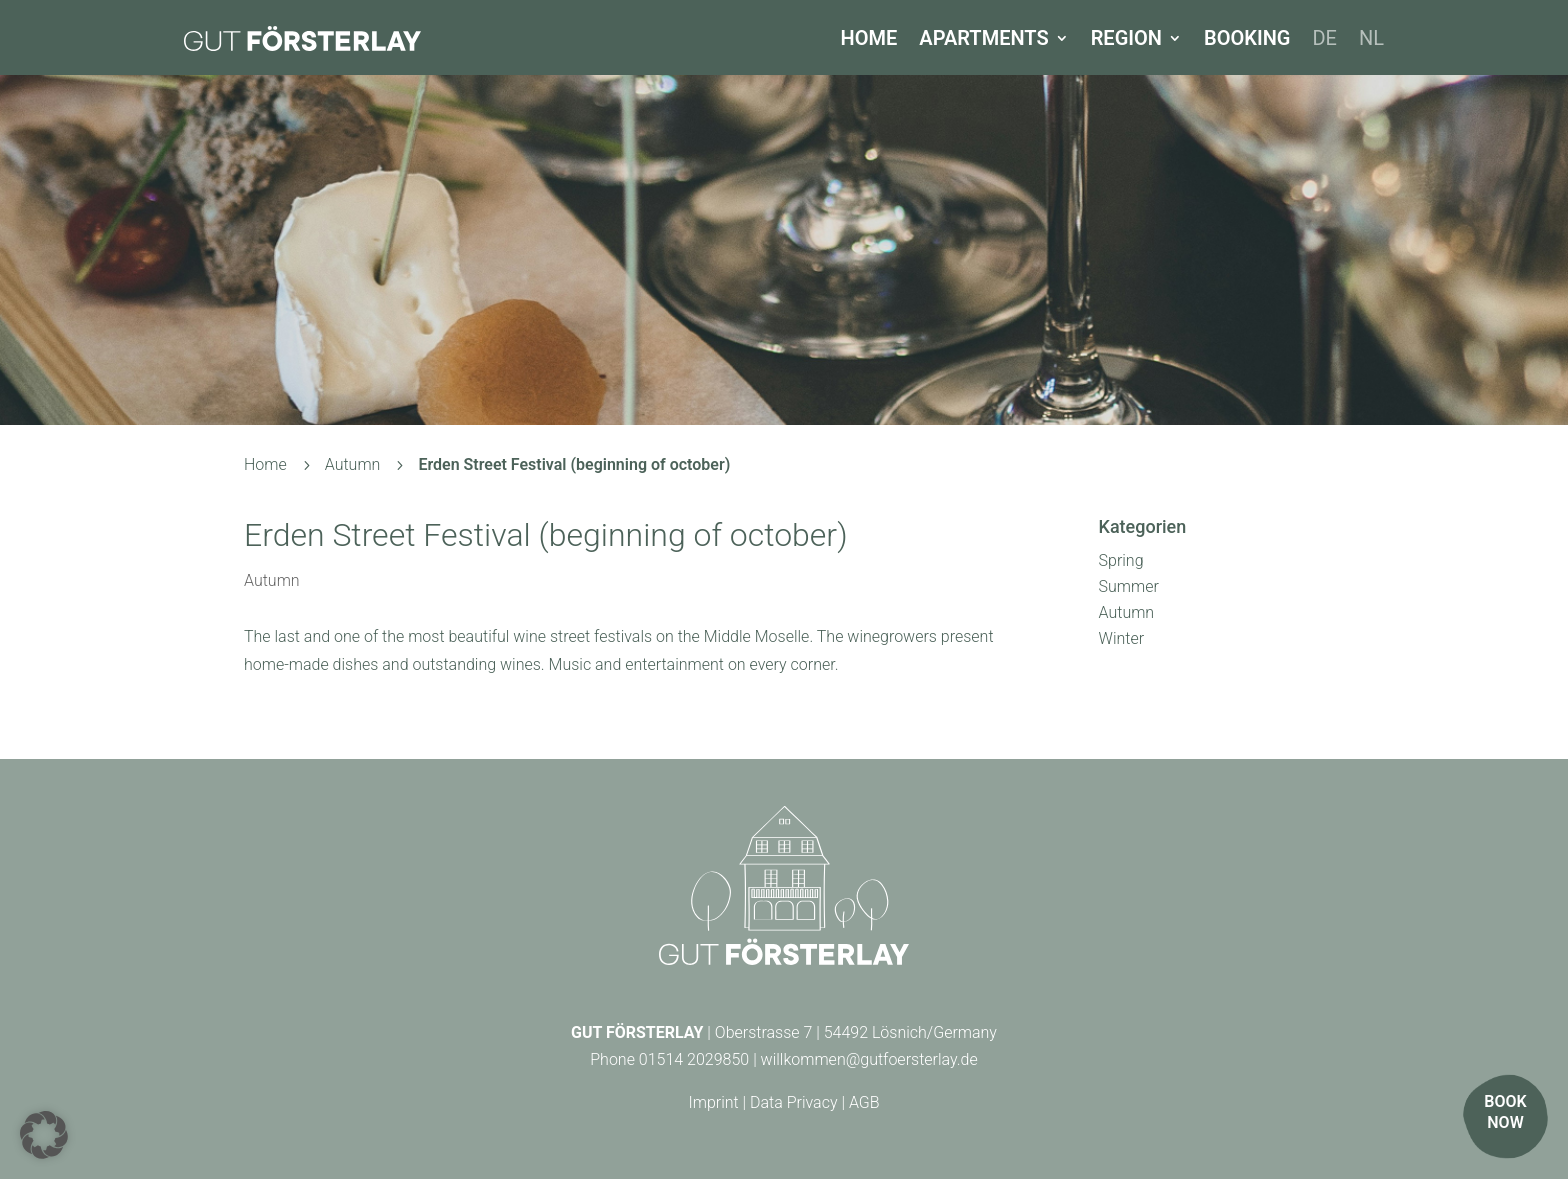  What do you see at coordinates (794, 1102) in the screenshot?
I see `Data Privacy` at bounding box center [794, 1102].